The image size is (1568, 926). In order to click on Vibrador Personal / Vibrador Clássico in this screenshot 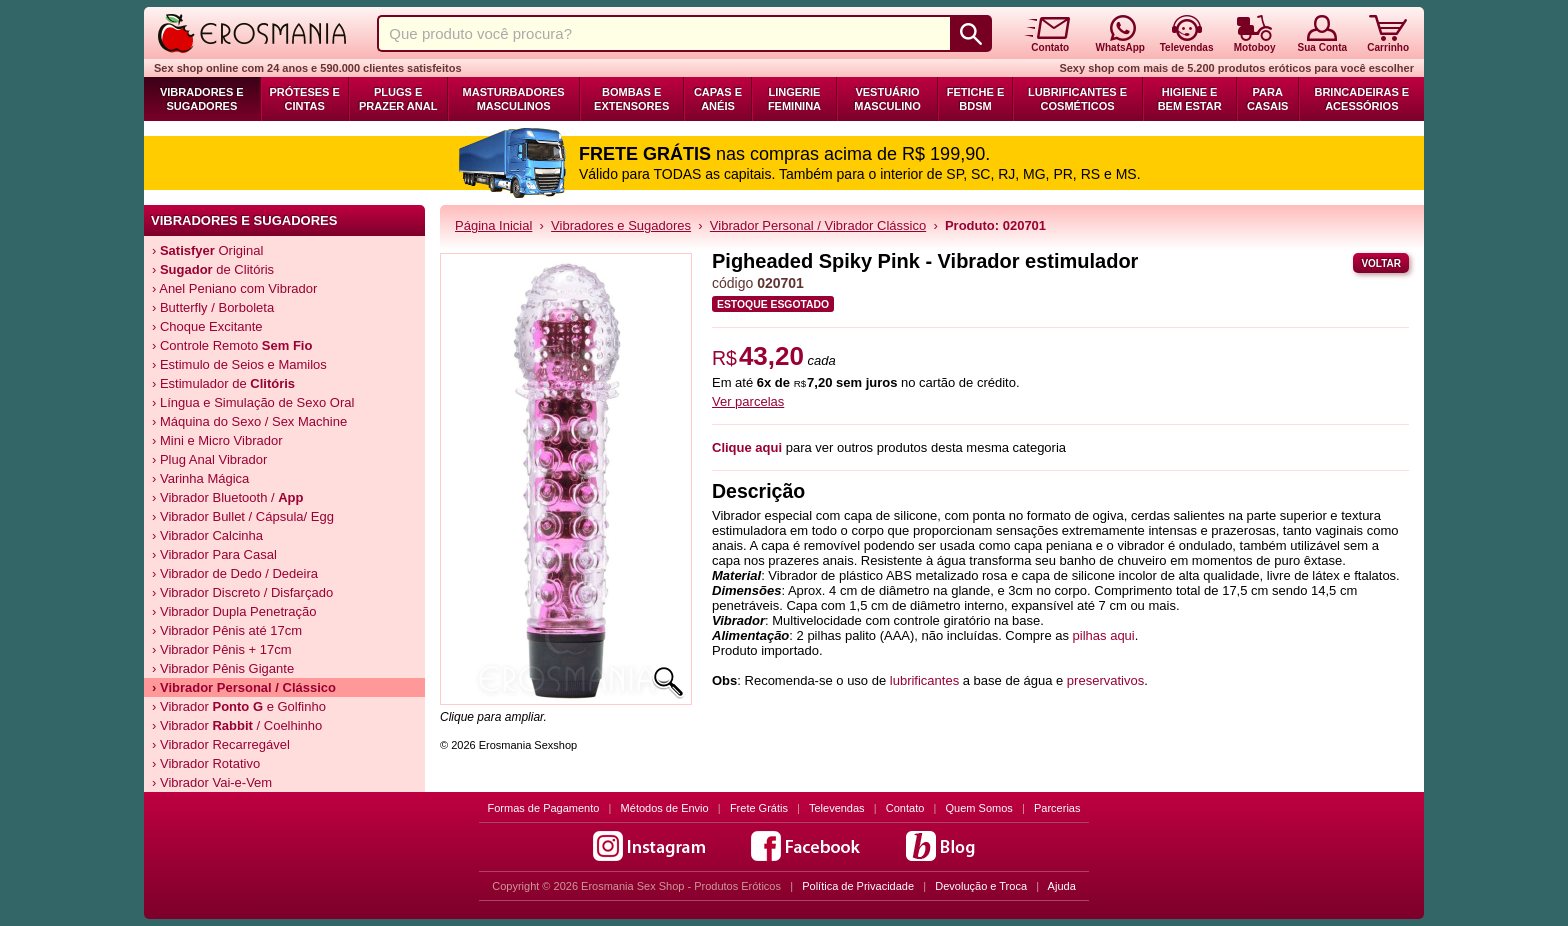, I will do `click(818, 225)`.